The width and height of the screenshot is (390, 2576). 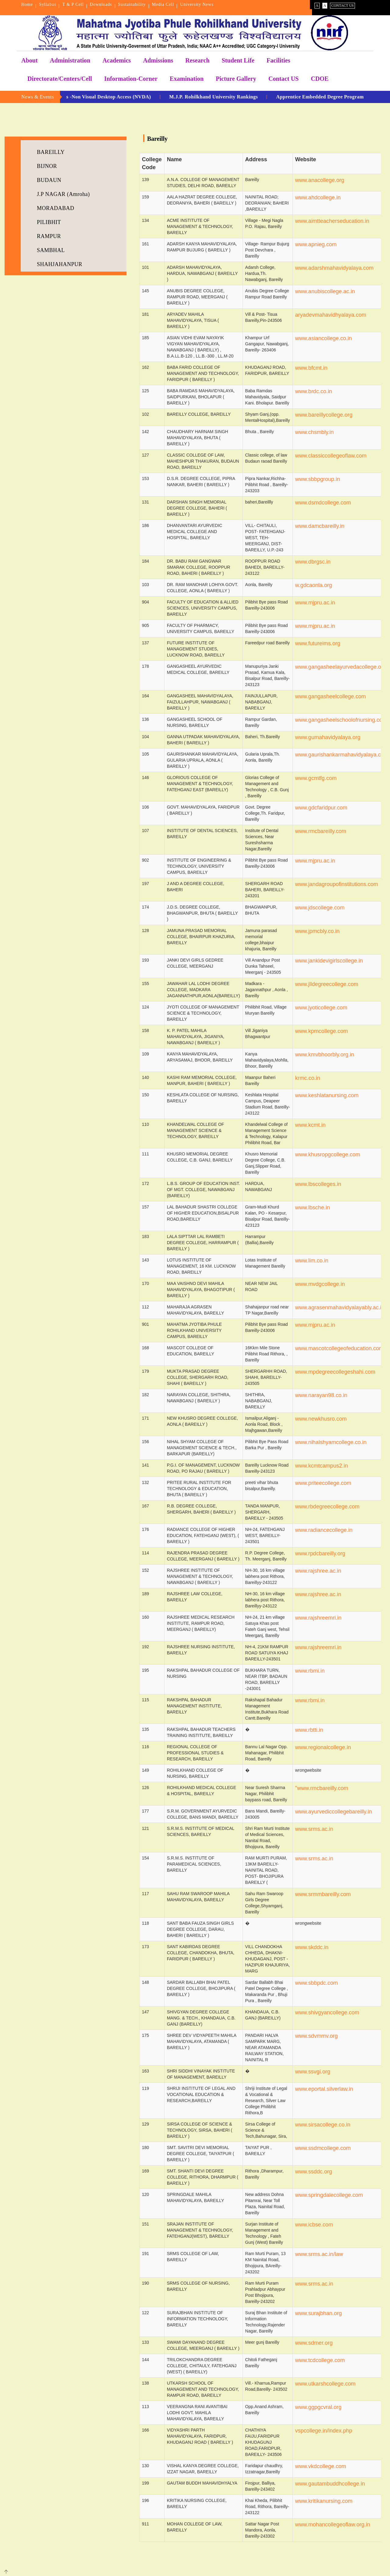 I want to click on www.narayan98.co.in, so click(x=321, y=1395).